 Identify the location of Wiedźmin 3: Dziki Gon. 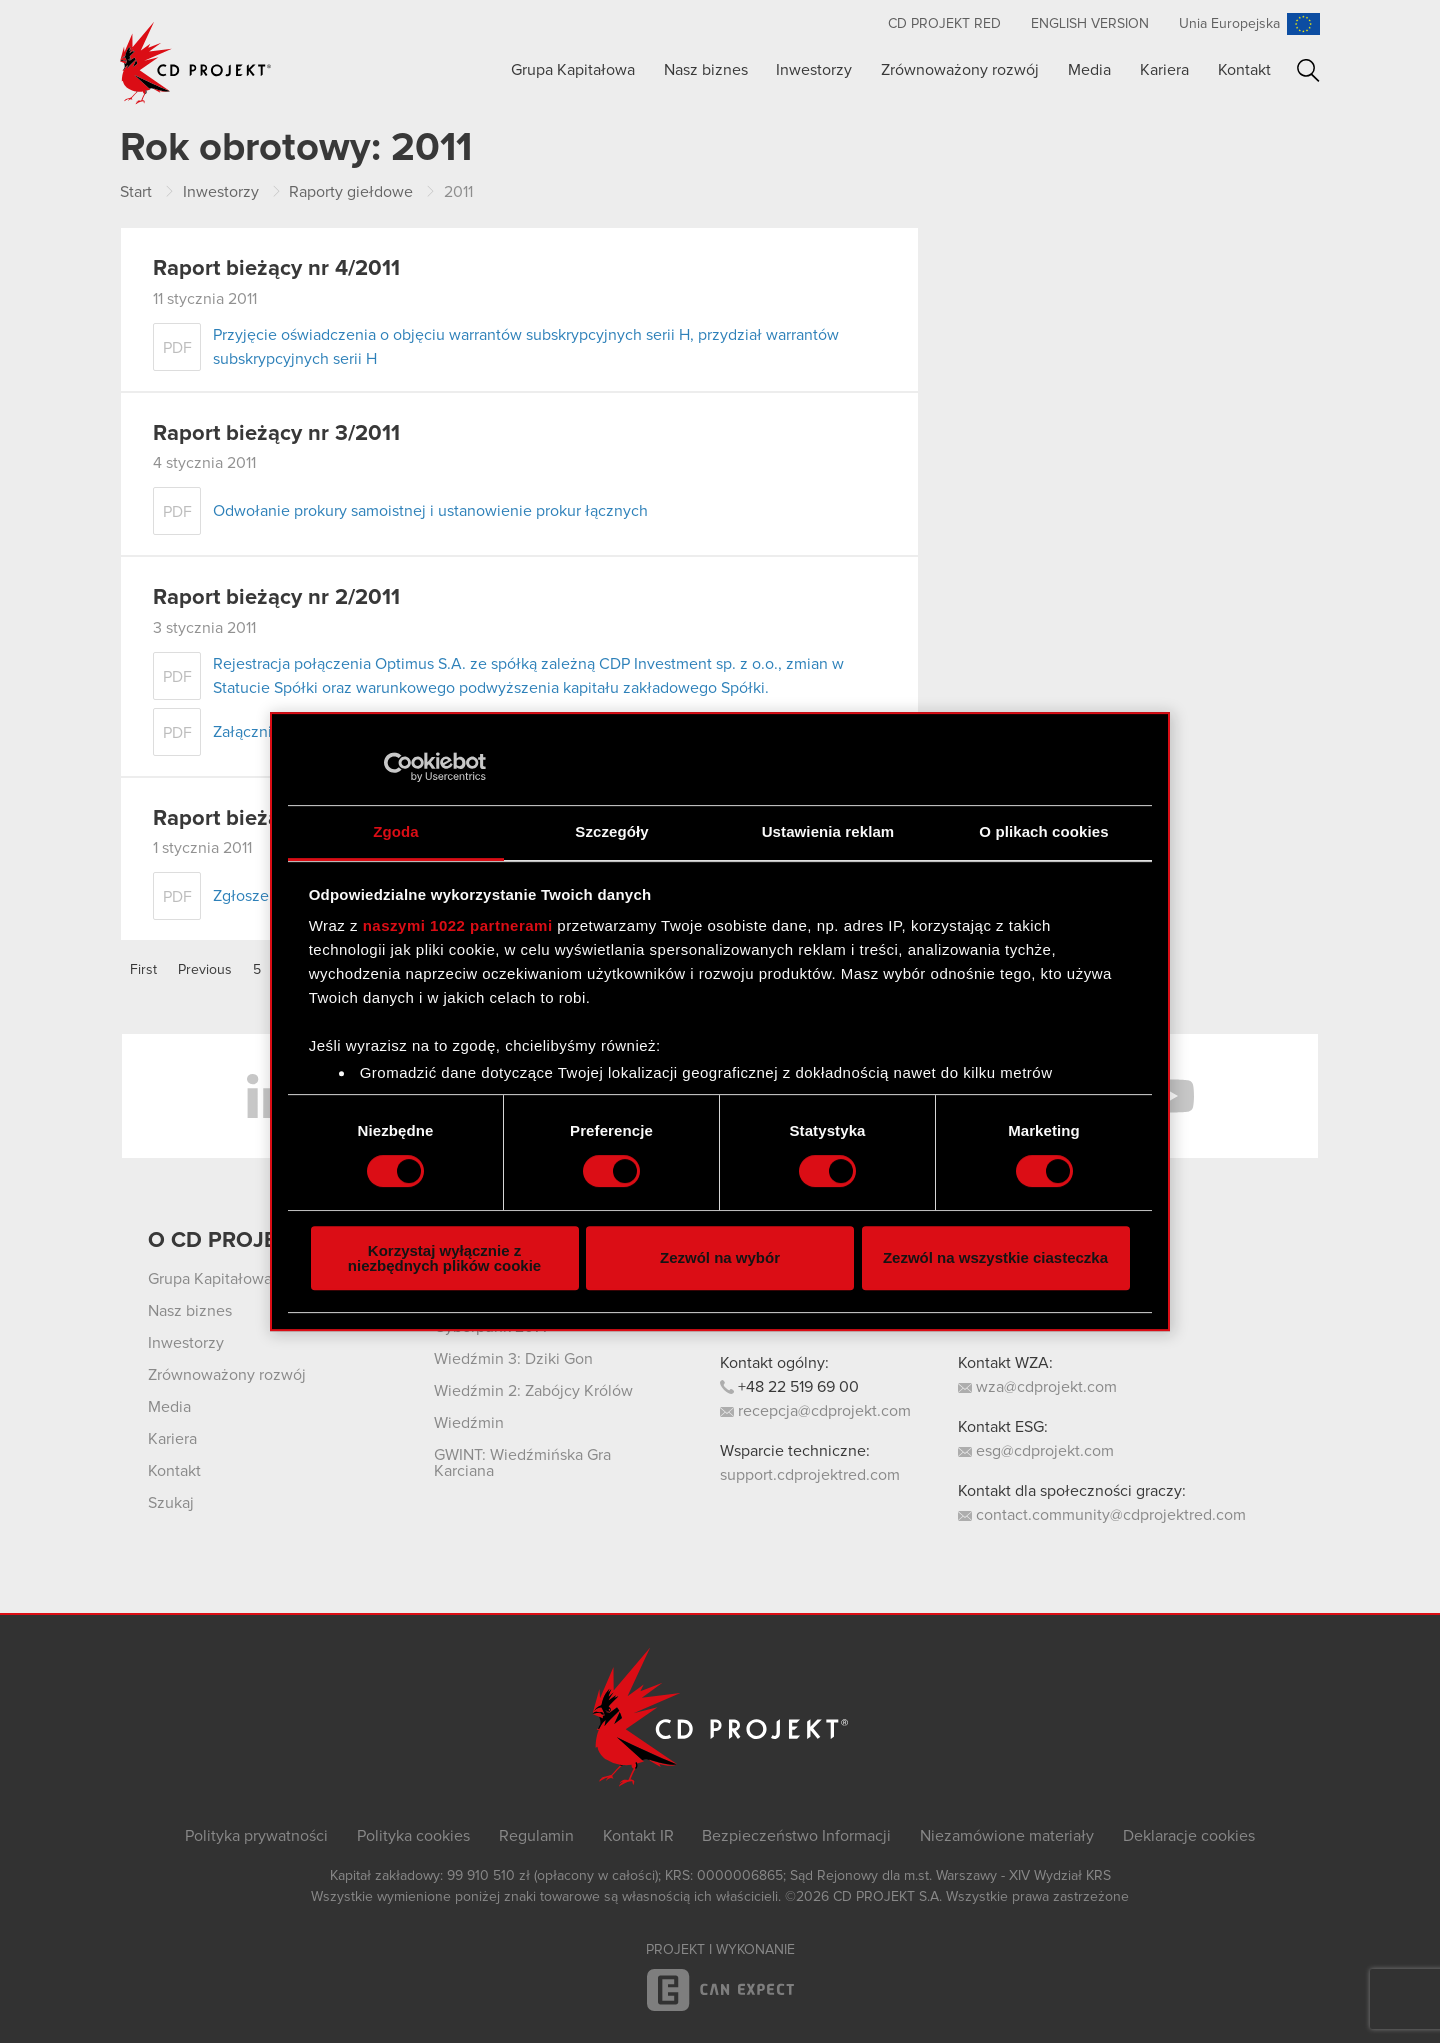
(513, 1359).